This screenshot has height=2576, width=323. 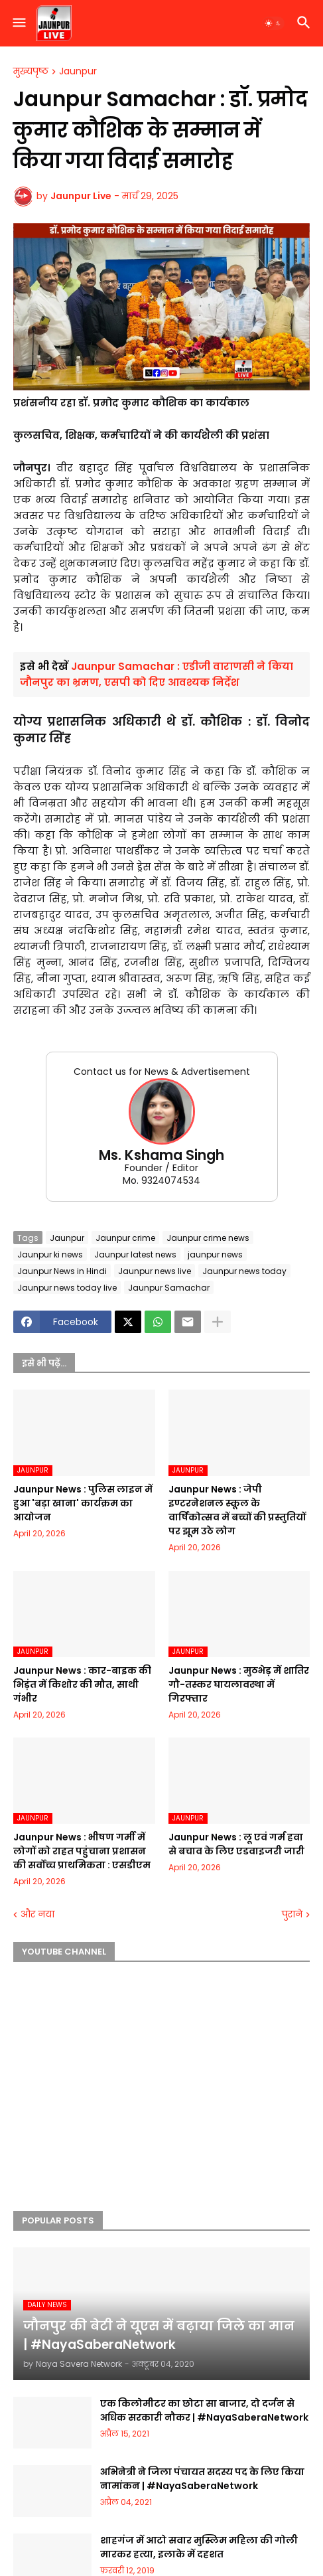 What do you see at coordinates (154, 1271) in the screenshot?
I see `Jaunpur news live` at bounding box center [154, 1271].